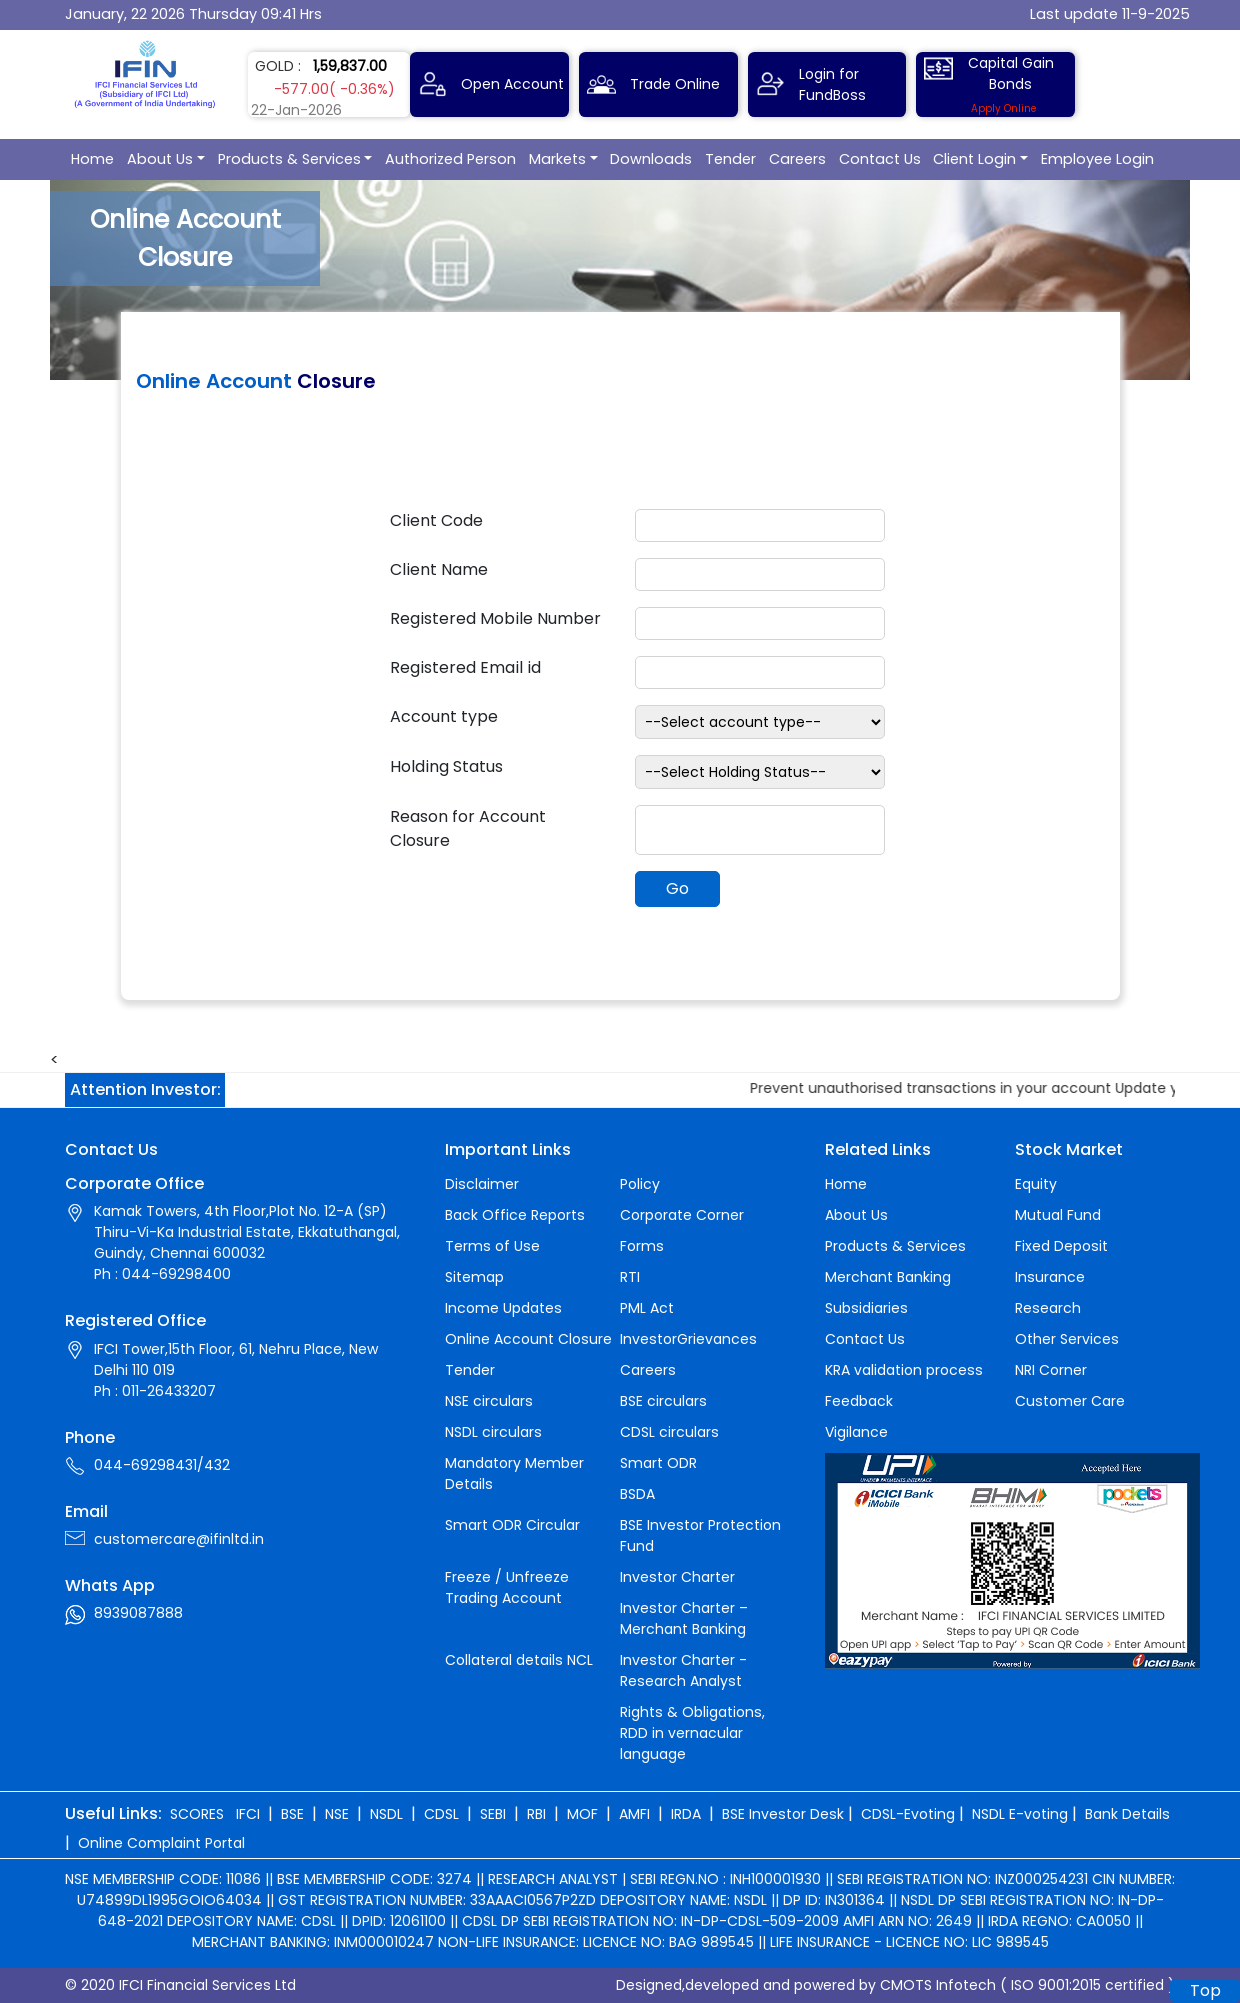 The height and width of the screenshot is (2003, 1240). I want to click on KRA validation process, so click(904, 1370).